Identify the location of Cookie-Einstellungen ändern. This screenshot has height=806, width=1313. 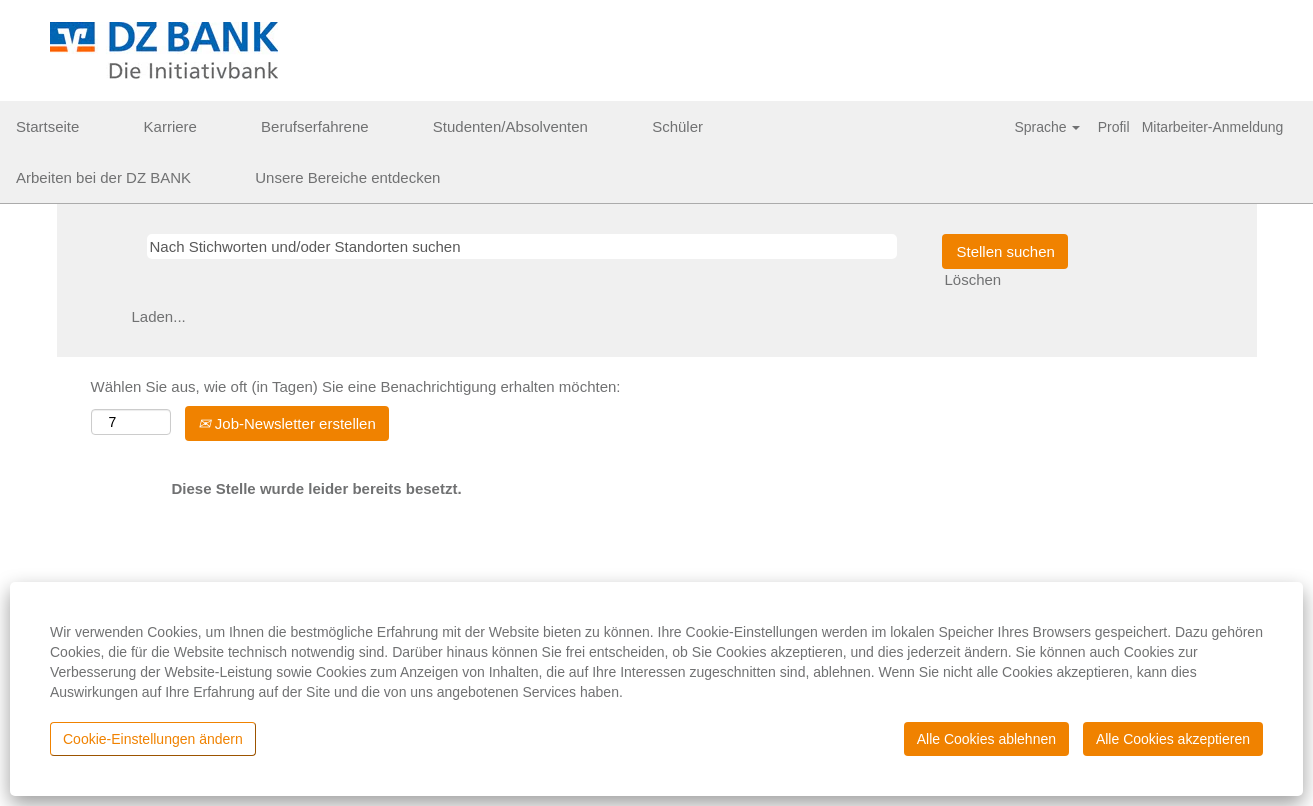
(153, 739).